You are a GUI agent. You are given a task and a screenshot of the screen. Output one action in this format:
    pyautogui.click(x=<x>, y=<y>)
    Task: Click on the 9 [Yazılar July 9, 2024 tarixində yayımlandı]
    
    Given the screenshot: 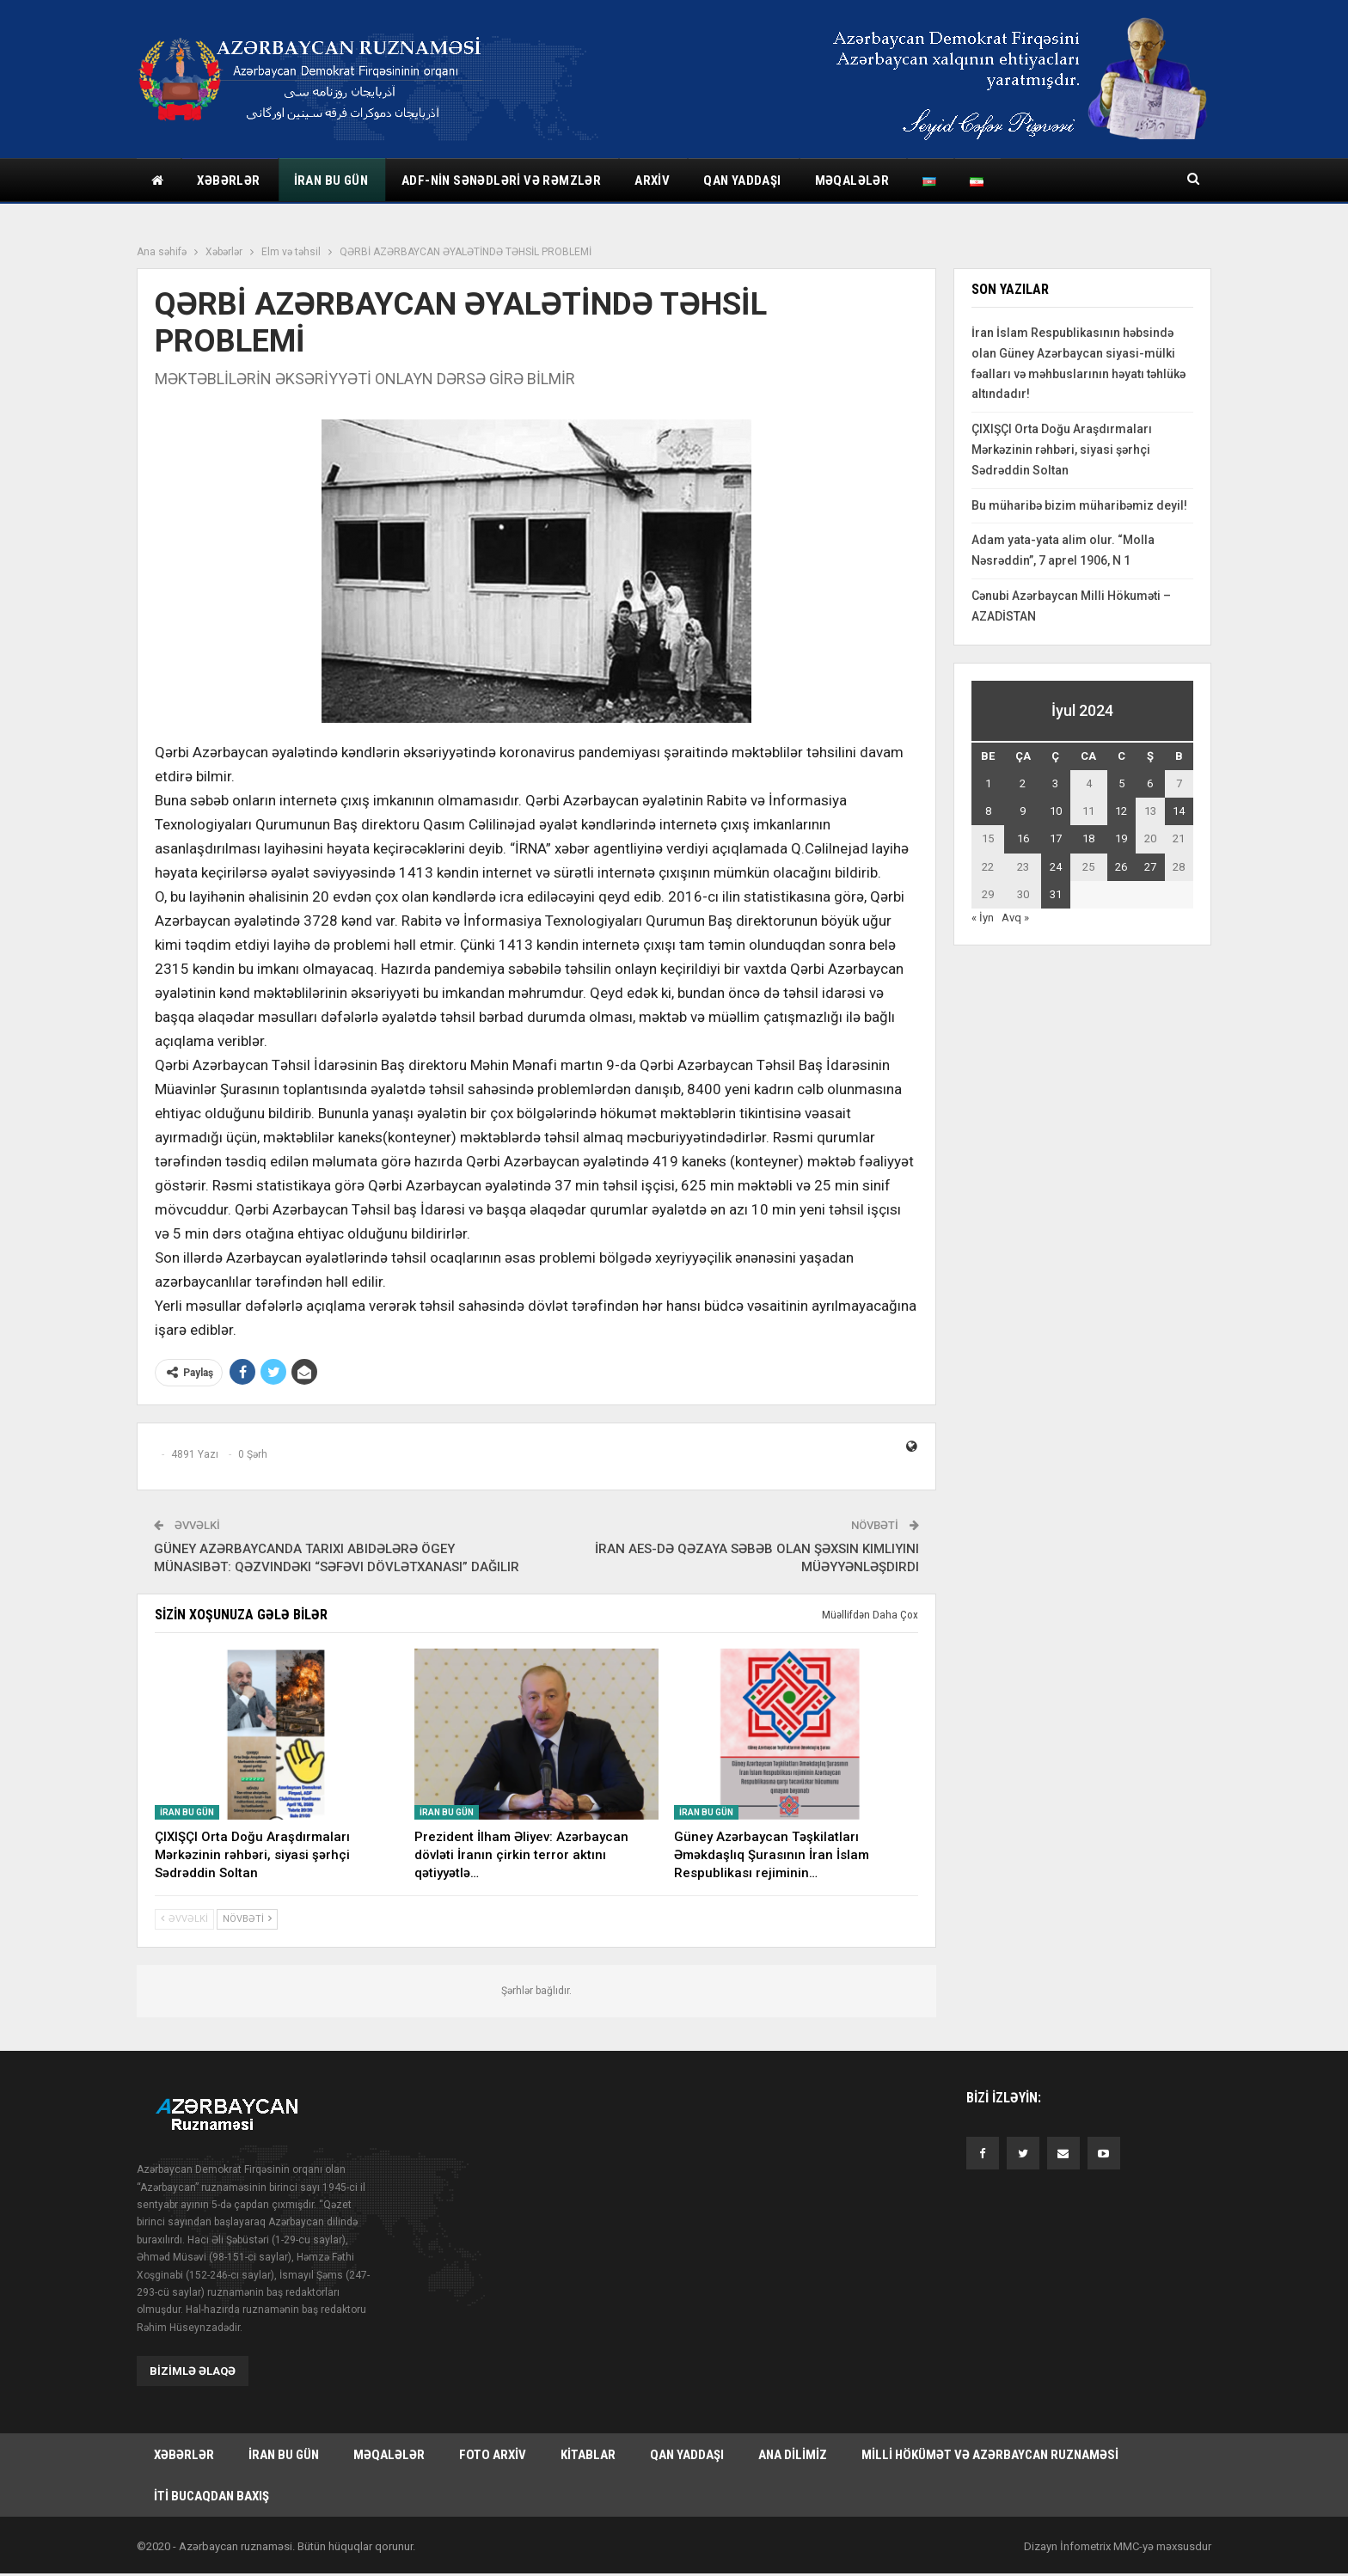 What is the action you would take?
    pyautogui.click(x=1023, y=811)
    